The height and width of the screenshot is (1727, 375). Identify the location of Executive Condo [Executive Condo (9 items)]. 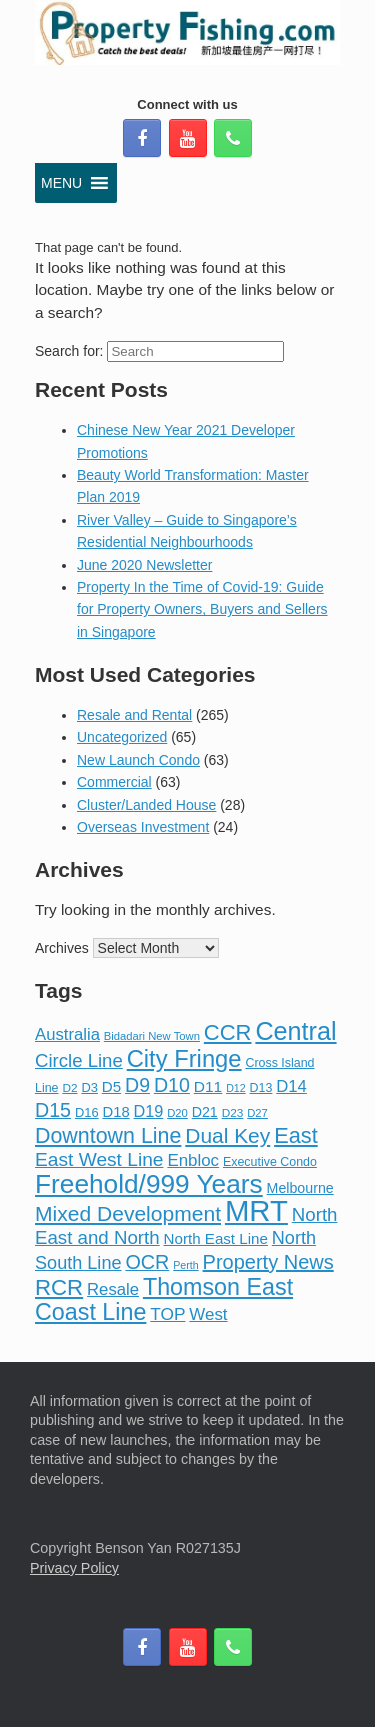
(270, 1162).